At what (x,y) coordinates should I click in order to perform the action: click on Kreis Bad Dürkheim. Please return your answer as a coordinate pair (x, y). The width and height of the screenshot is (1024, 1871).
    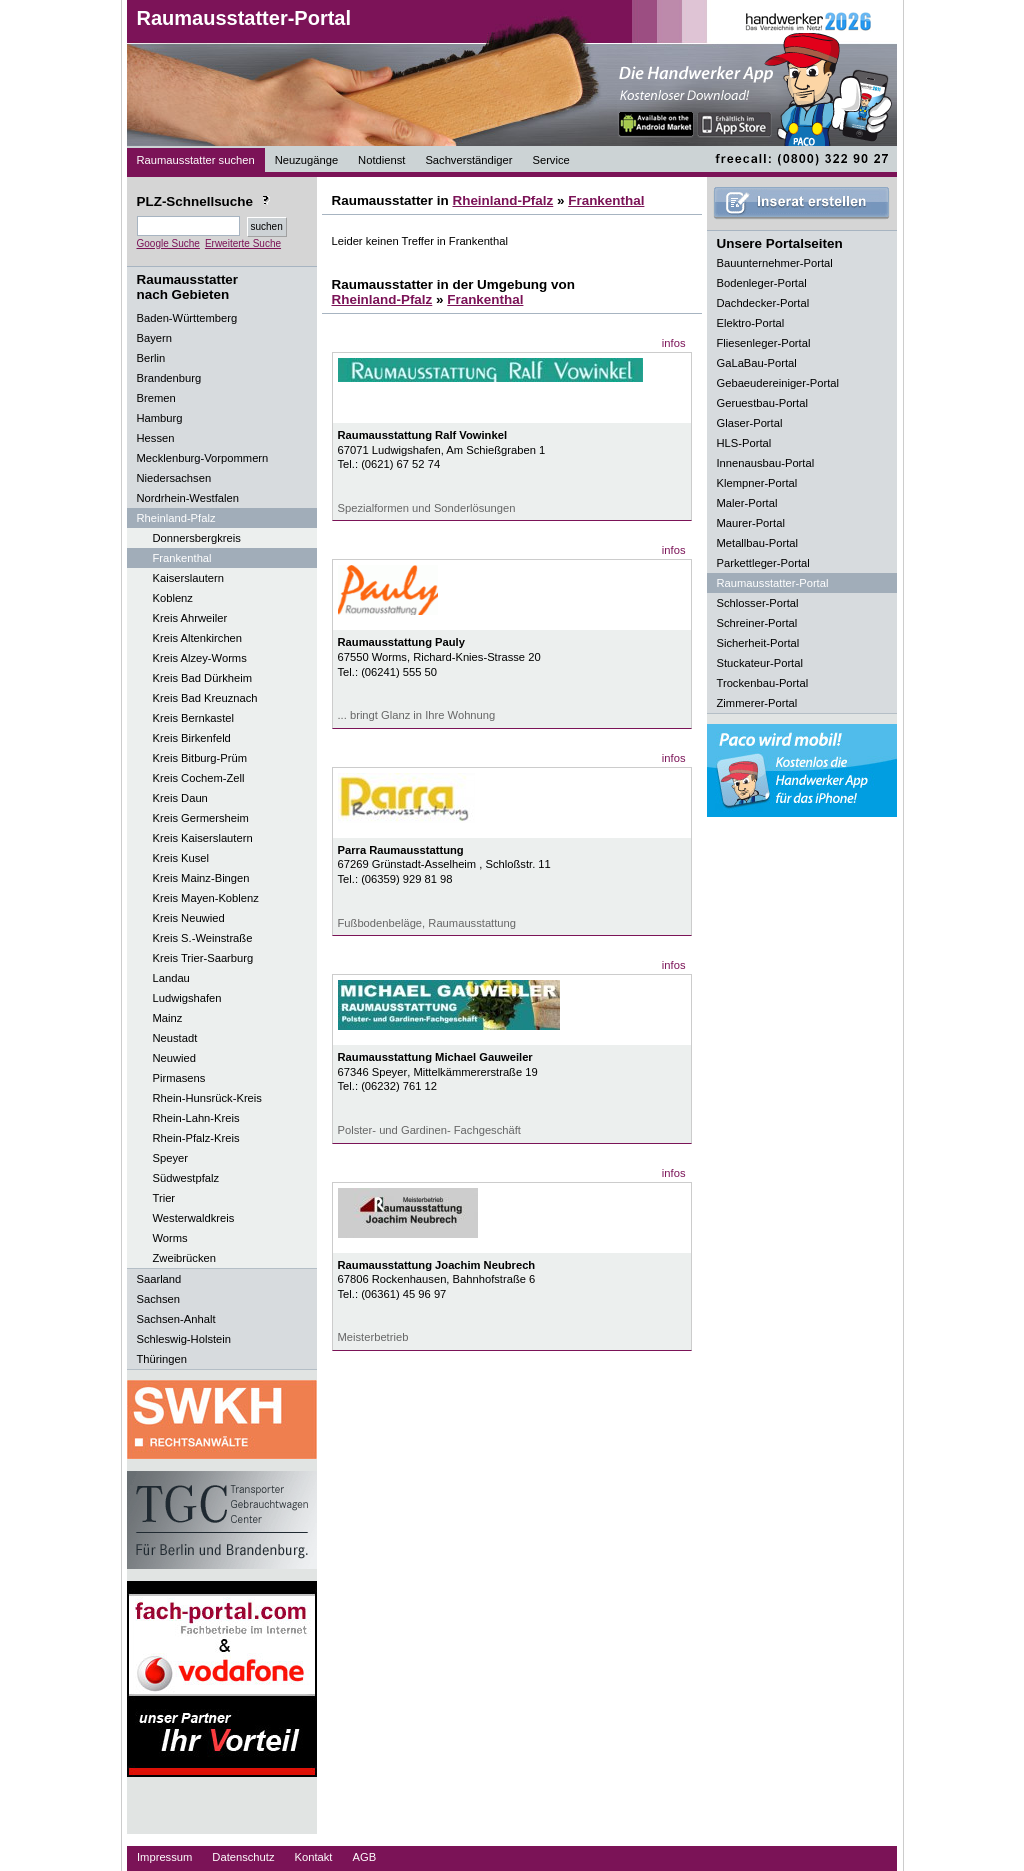
    Looking at the image, I should click on (202, 678).